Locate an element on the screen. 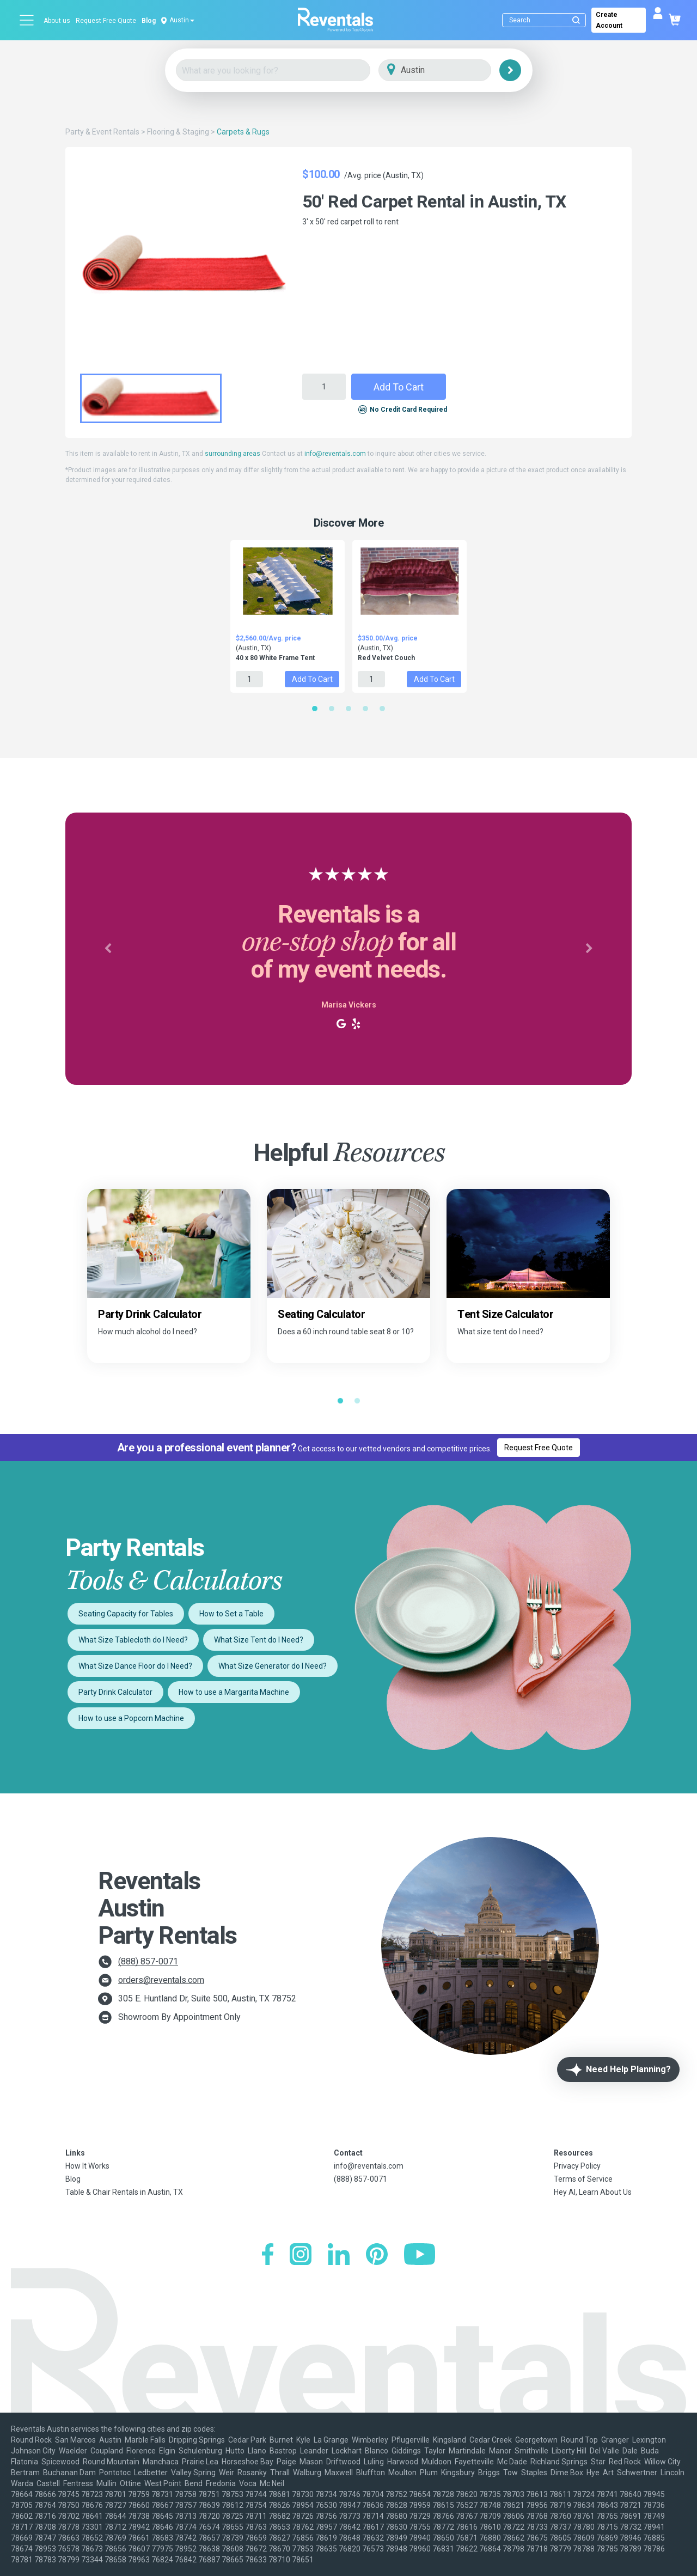 The width and height of the screenshot is (697, 2576). [YouTube] is located at coordinates (419, 2255).